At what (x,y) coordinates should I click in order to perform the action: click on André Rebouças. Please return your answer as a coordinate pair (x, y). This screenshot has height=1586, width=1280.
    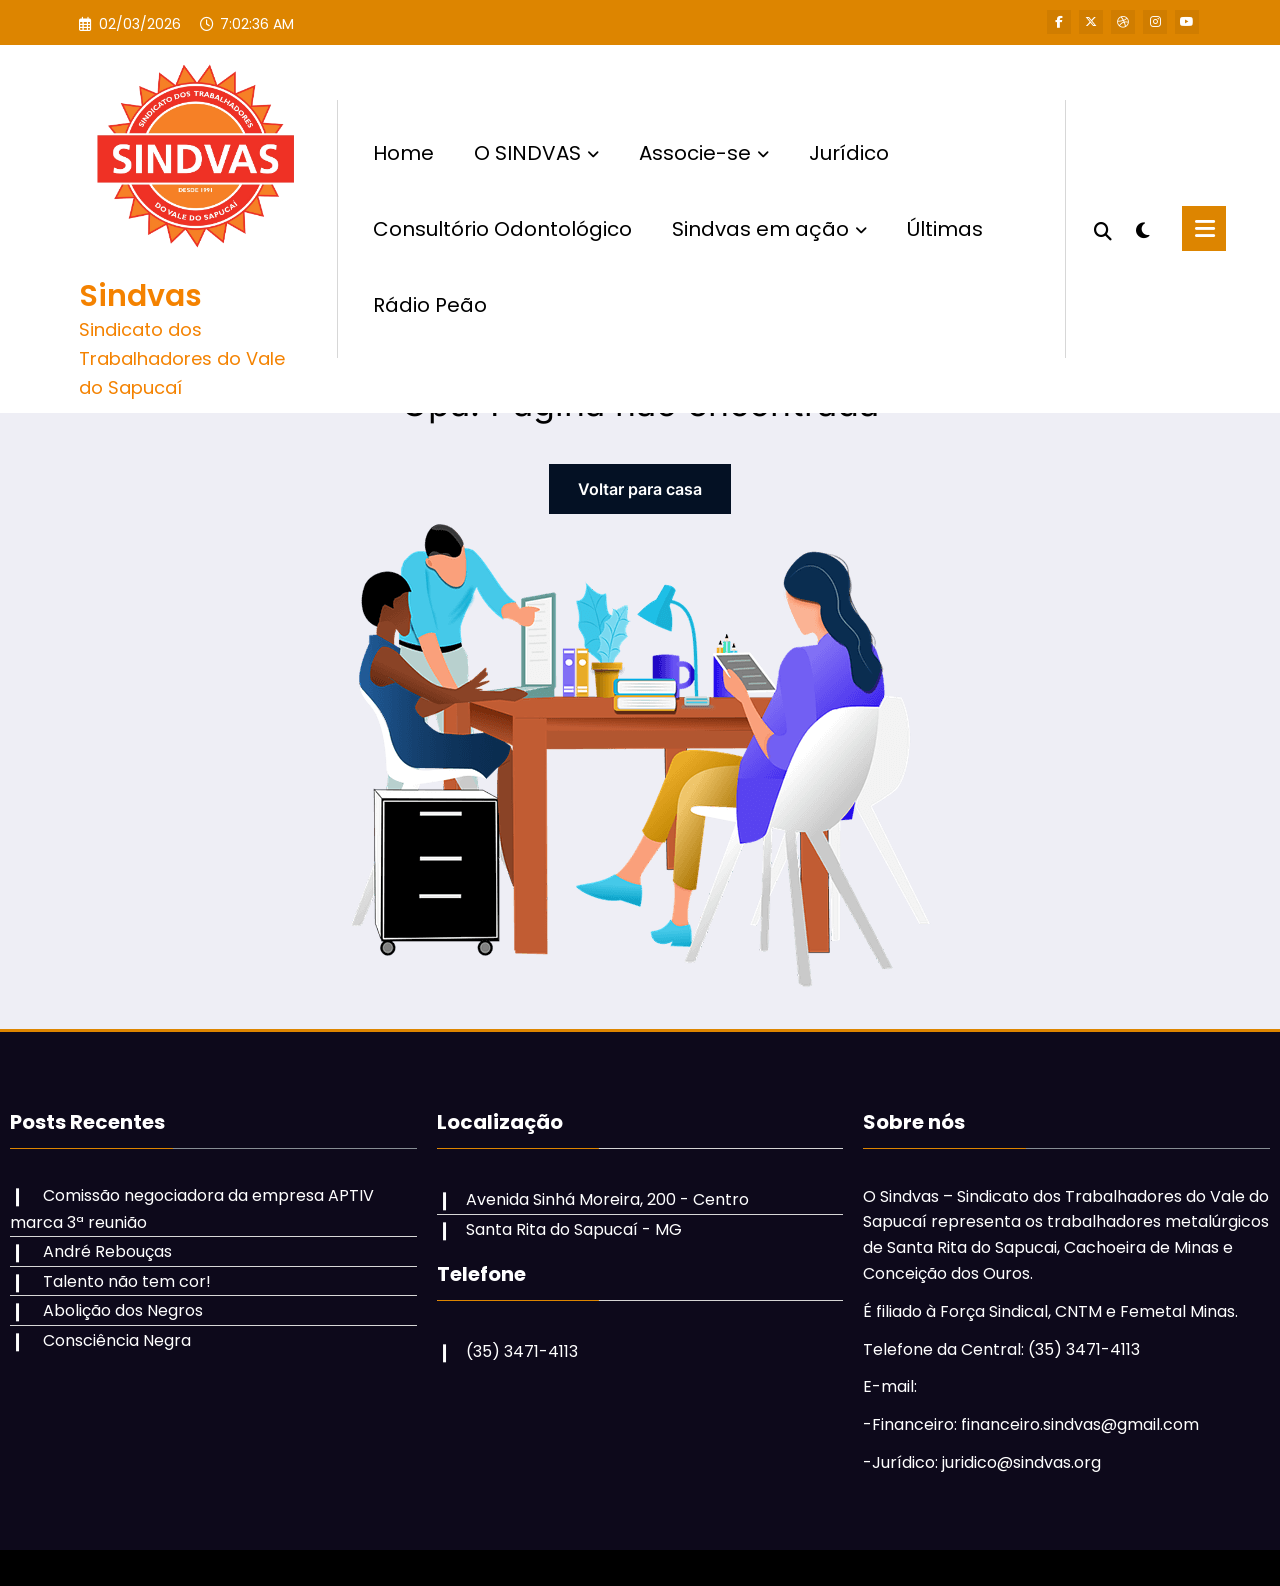
    Looking at the image, I should click on (107, 1251).